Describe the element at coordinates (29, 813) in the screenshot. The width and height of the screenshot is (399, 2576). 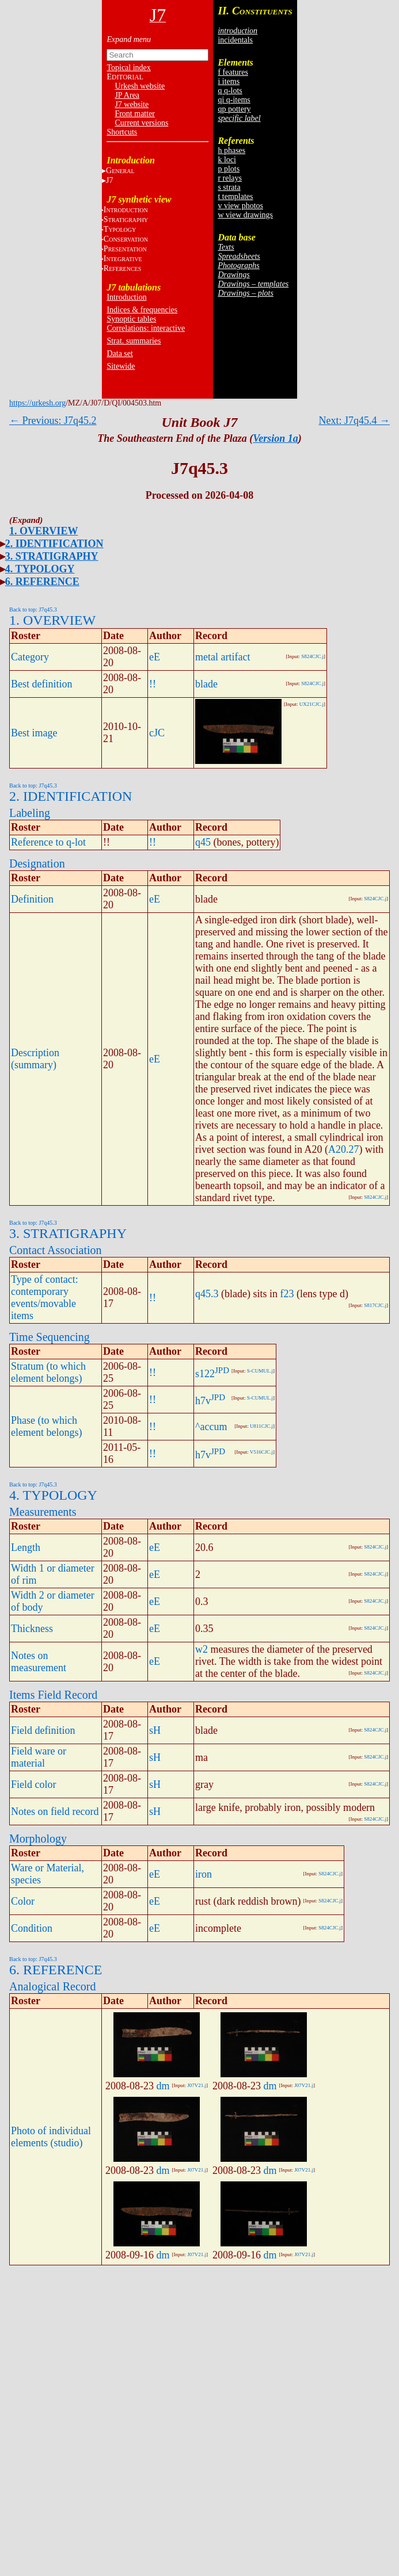
I see `Labeling` at that location.